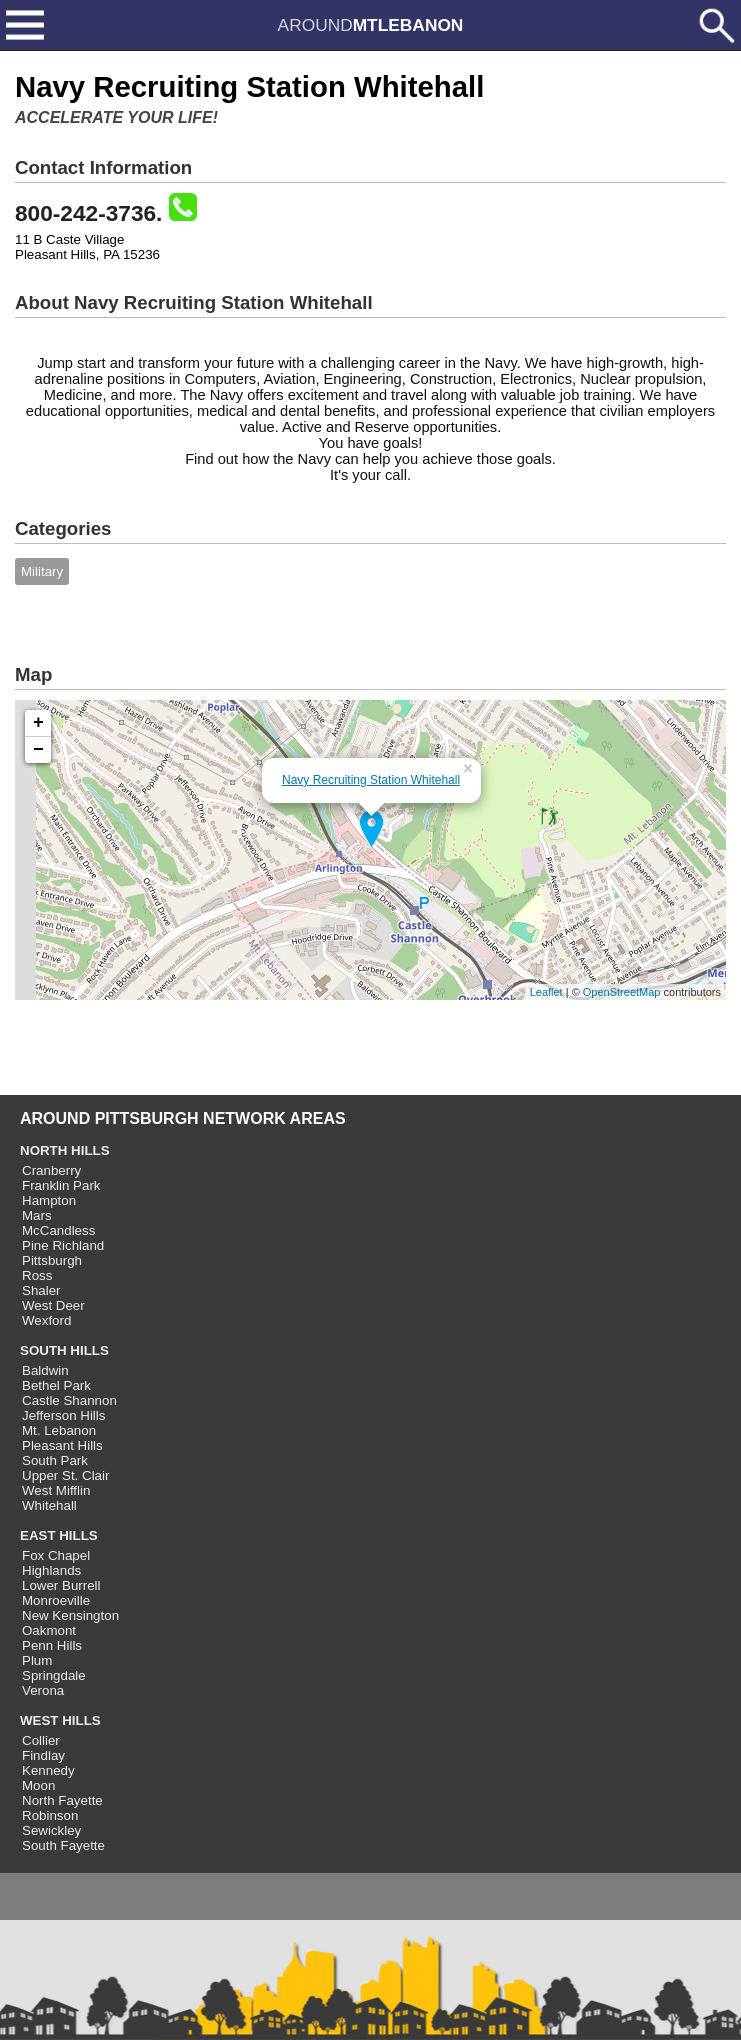 This screenshot has height=2040, width=741. What do you see at coordinates (45, 1370) in the screenshot?
I see `Baldwin` at bounding box center [45, 1370].